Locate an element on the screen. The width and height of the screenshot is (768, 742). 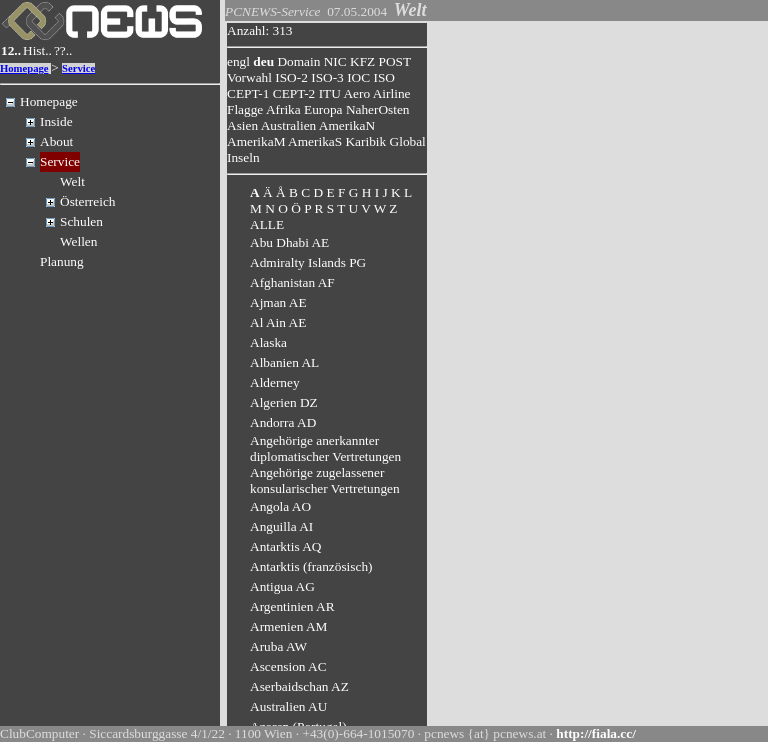
KFZ is located at coordinates (362, 61).